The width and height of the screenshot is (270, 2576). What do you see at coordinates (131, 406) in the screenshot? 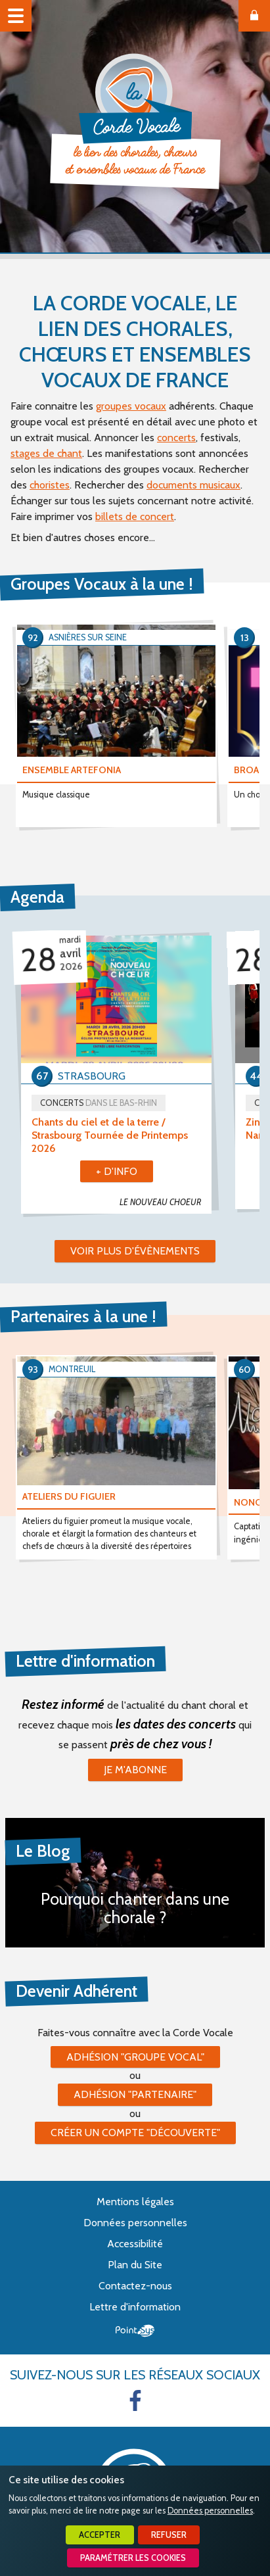
I see `groupes vocaux` at bounding box center [131, 406].